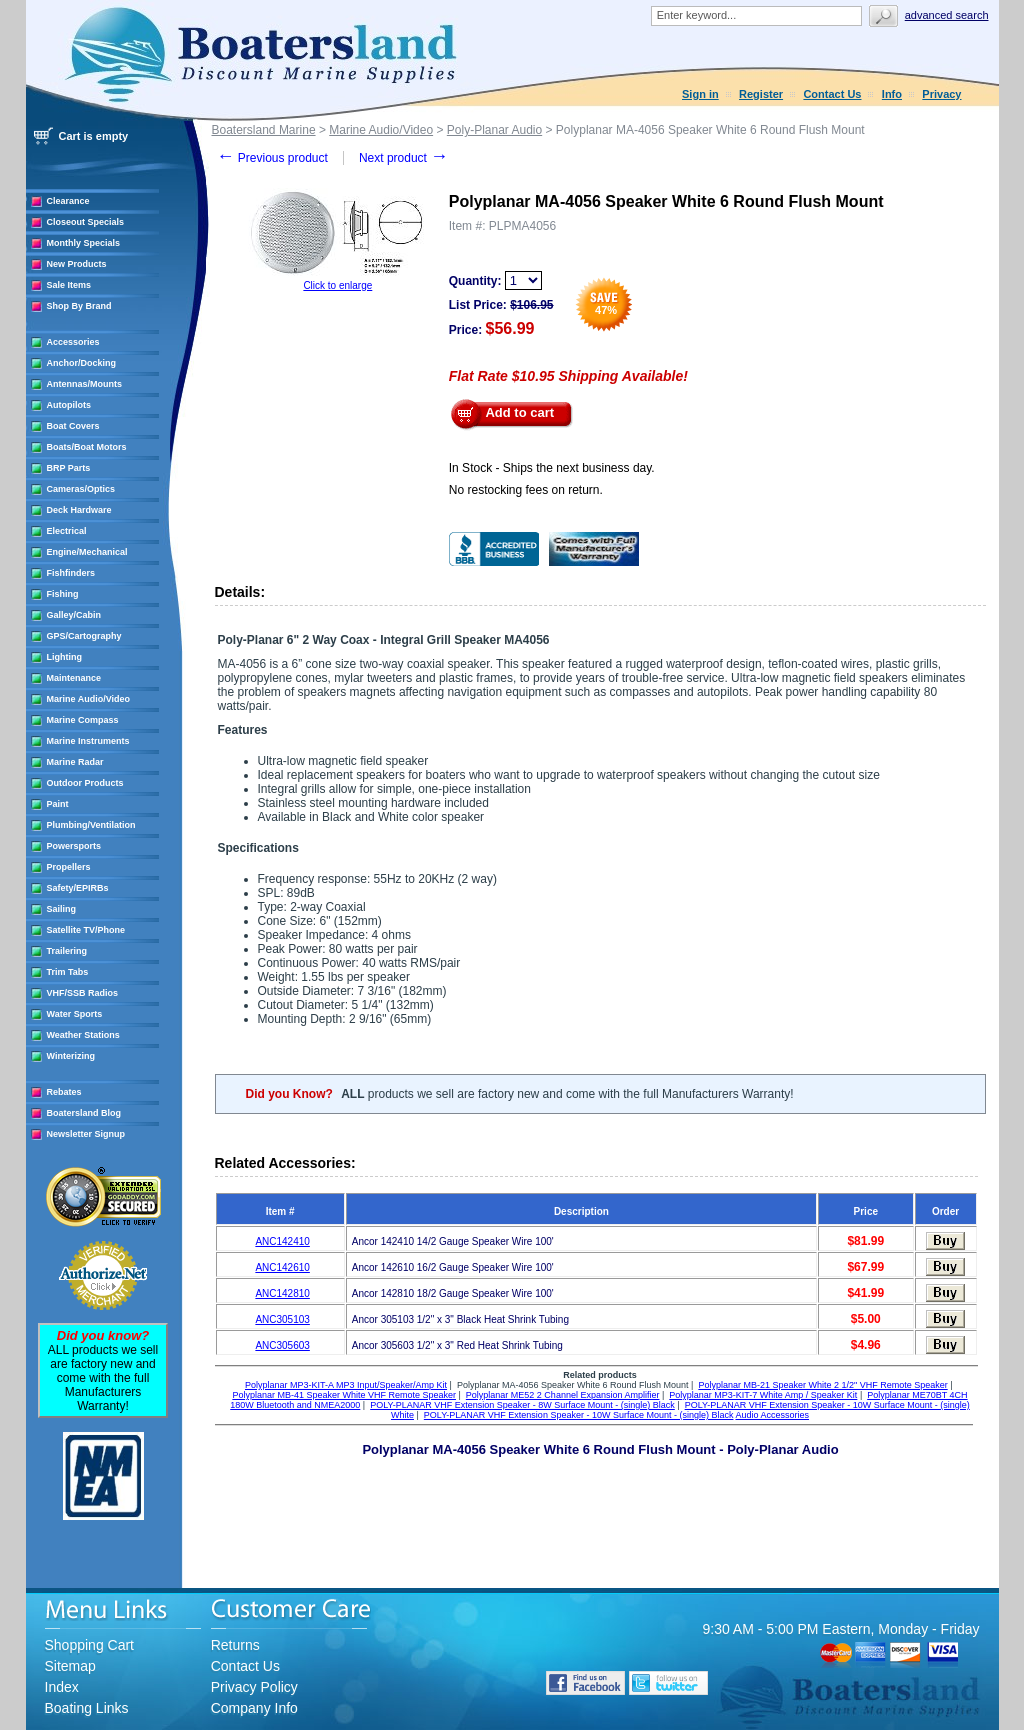 The width and height of the screenshot is (1024, 1730). I want to click on Outdoor Products, so click(85, 783).